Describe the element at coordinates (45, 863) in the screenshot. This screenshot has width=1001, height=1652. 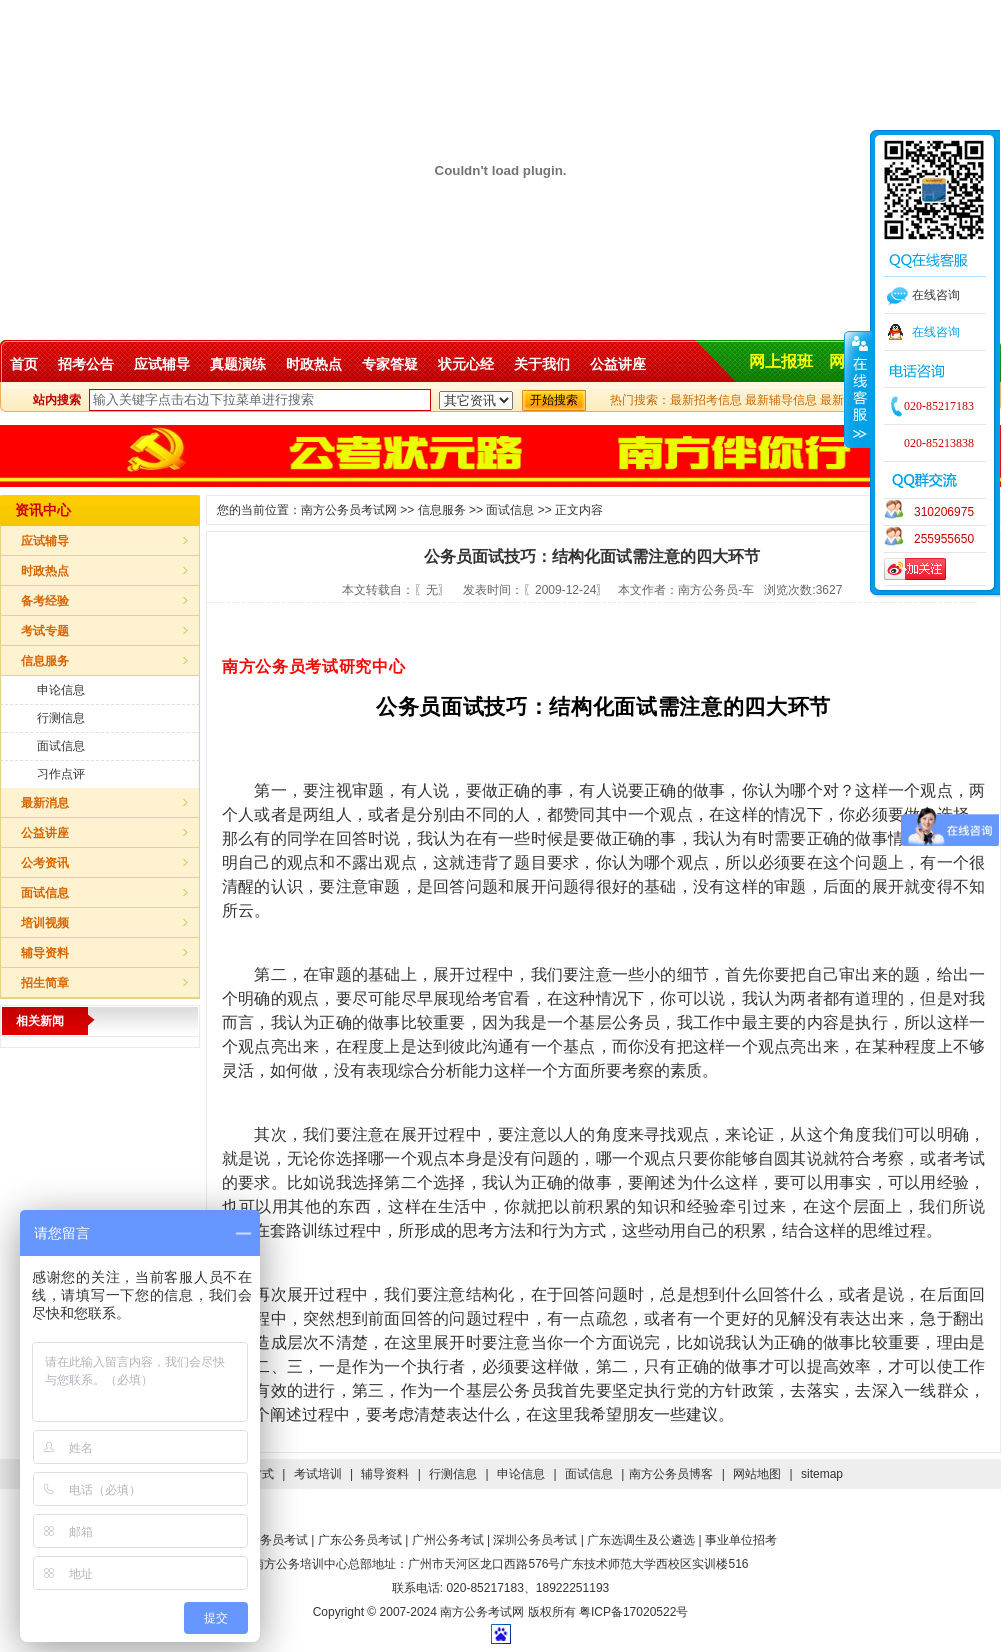
I see `公考资讯` at that location.